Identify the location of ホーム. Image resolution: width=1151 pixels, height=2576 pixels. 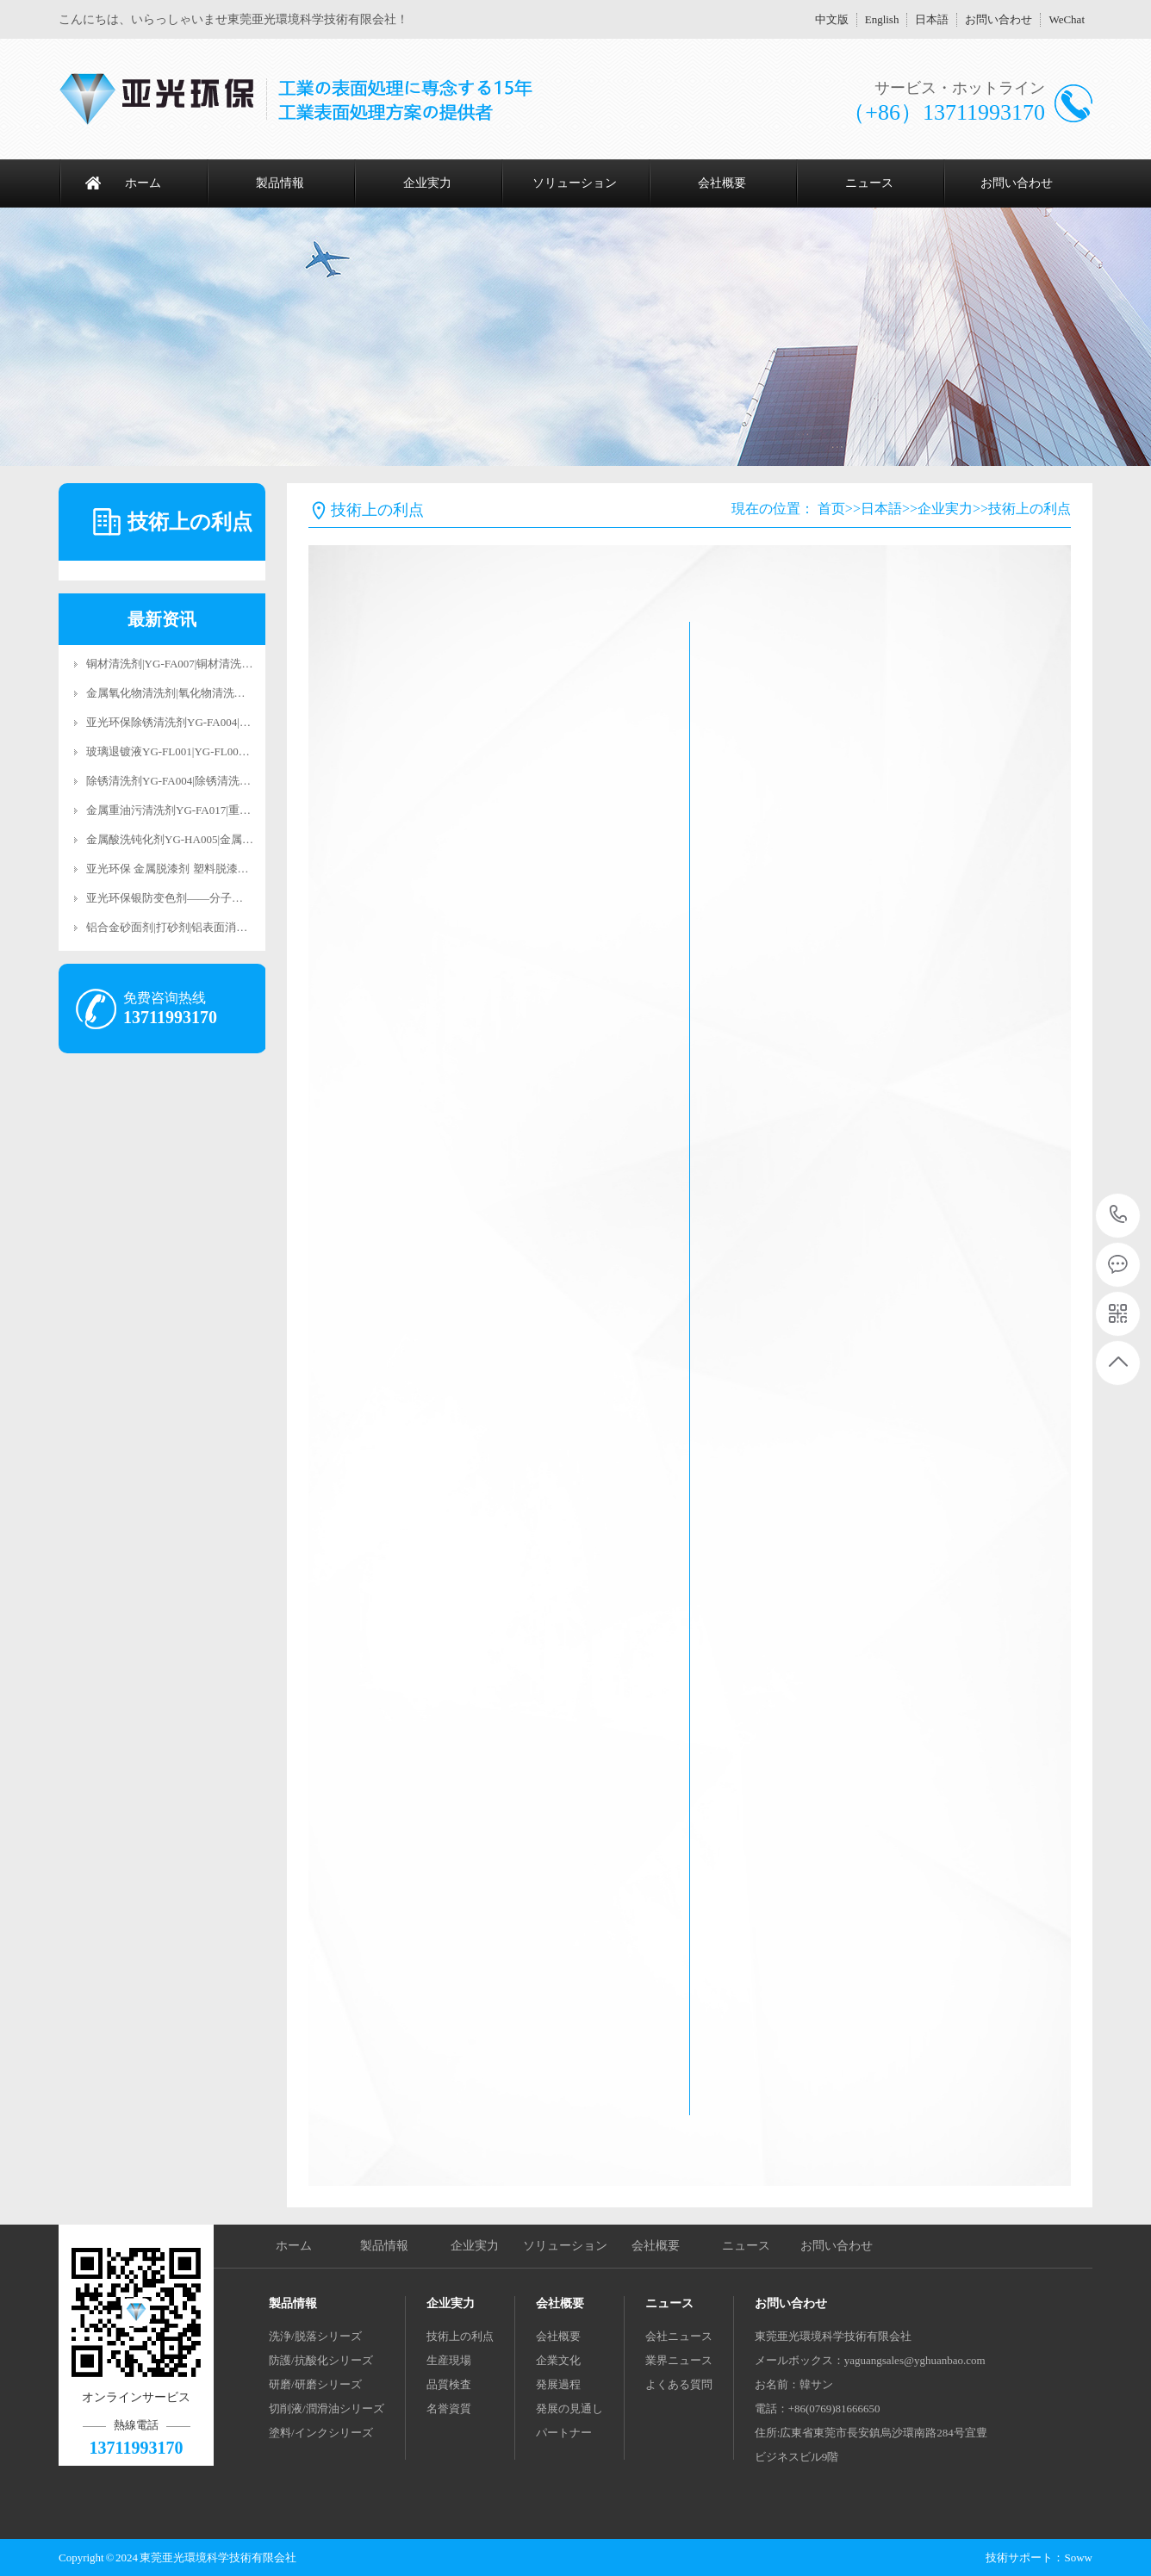
(143, 183).